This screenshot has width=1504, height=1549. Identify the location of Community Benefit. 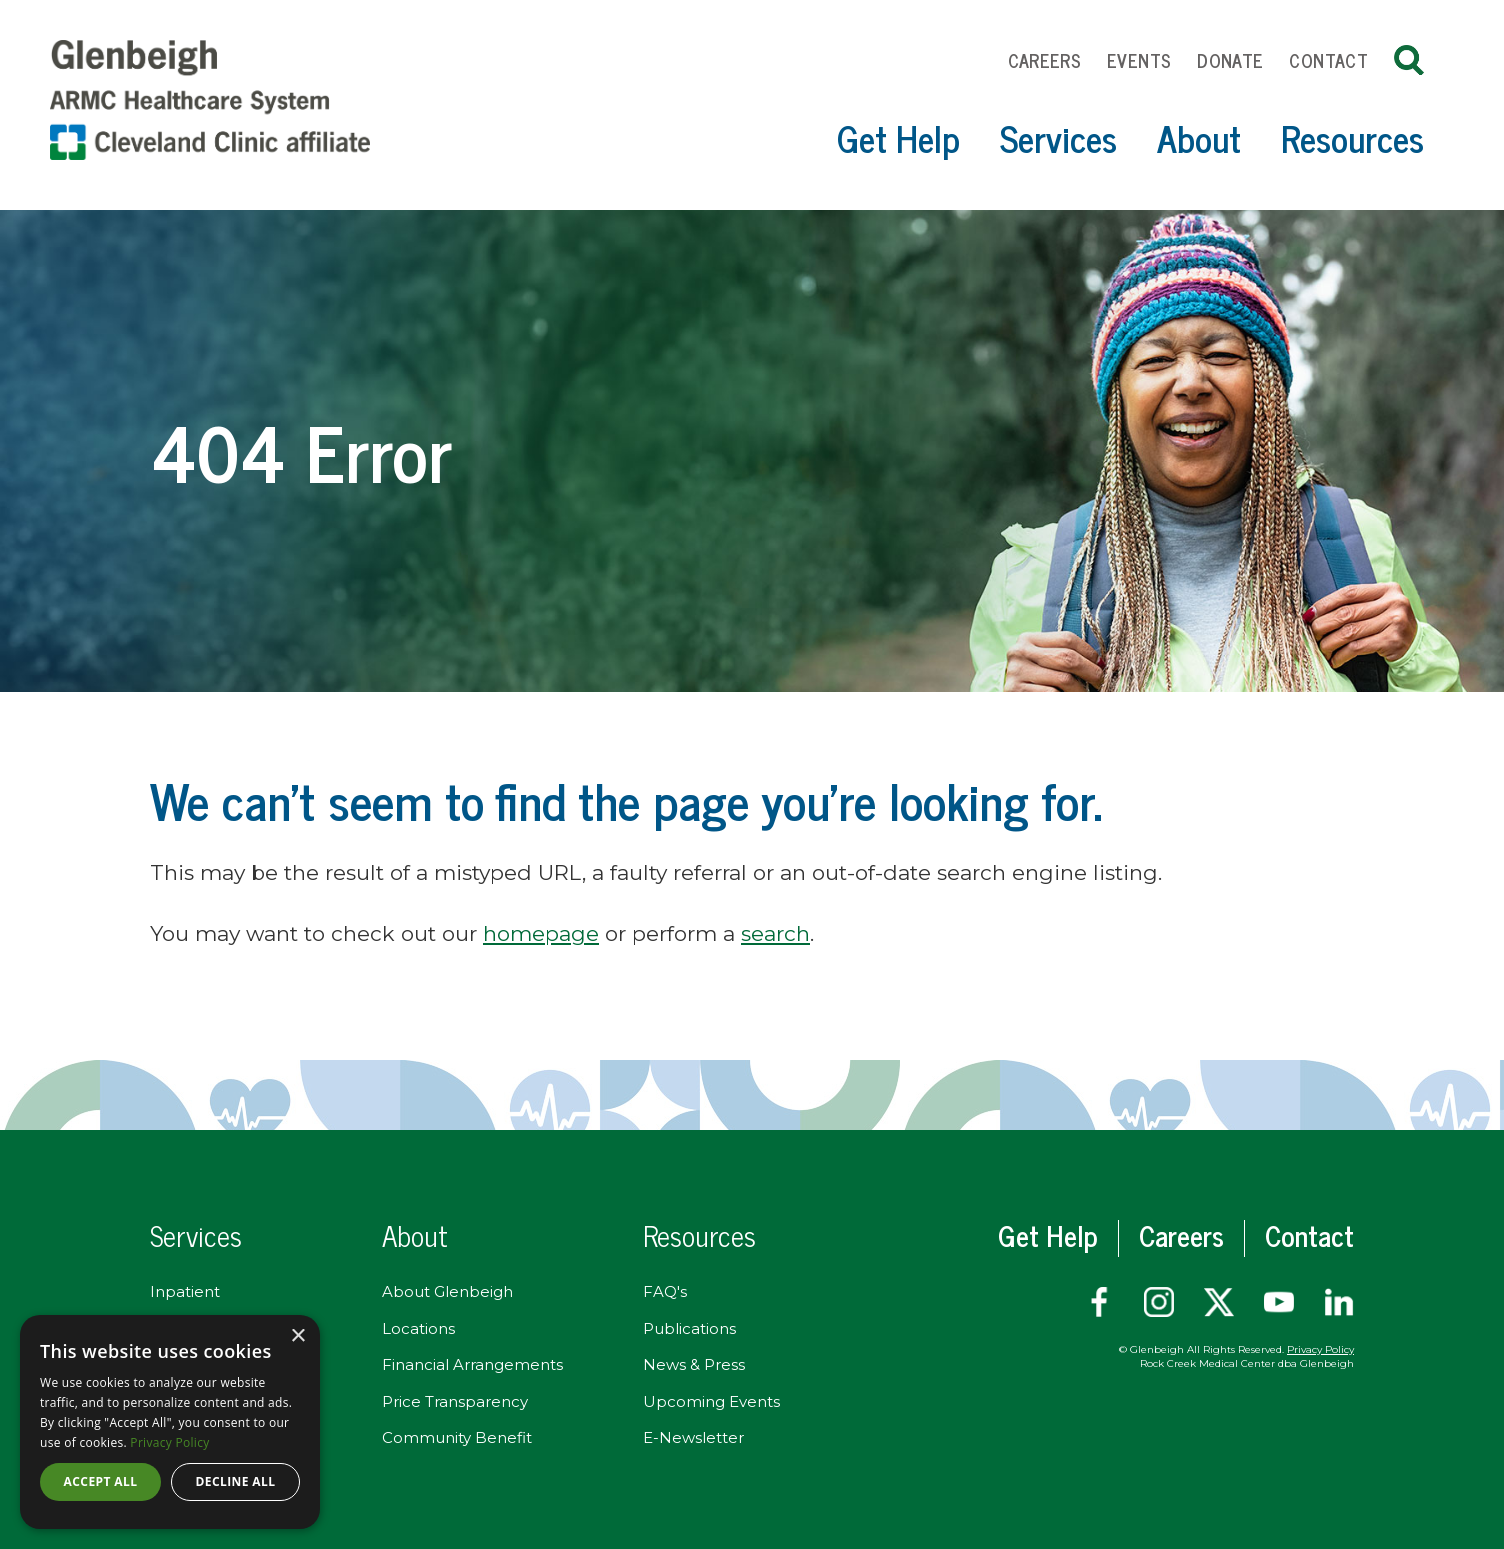
(457, 1437).